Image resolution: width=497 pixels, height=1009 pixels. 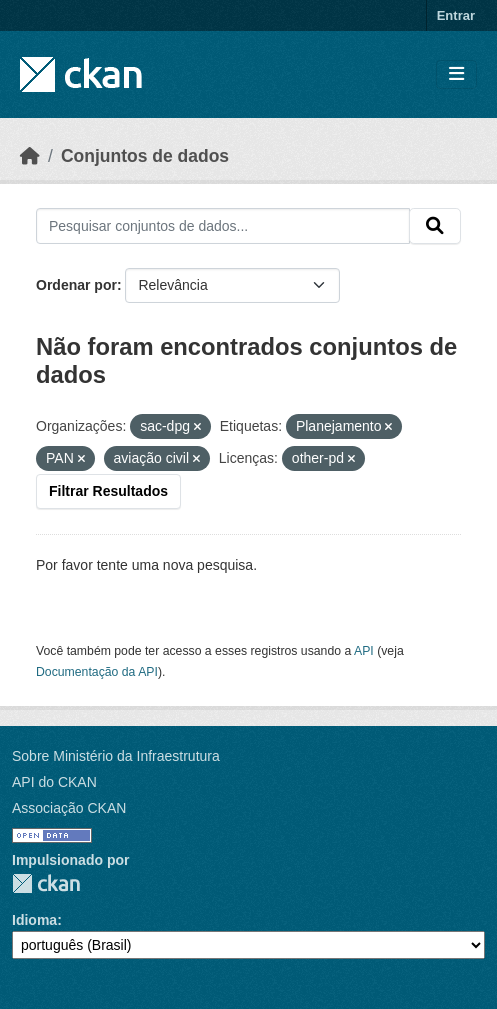 I want to click on Ordenar por, so click(x=76, y=285).